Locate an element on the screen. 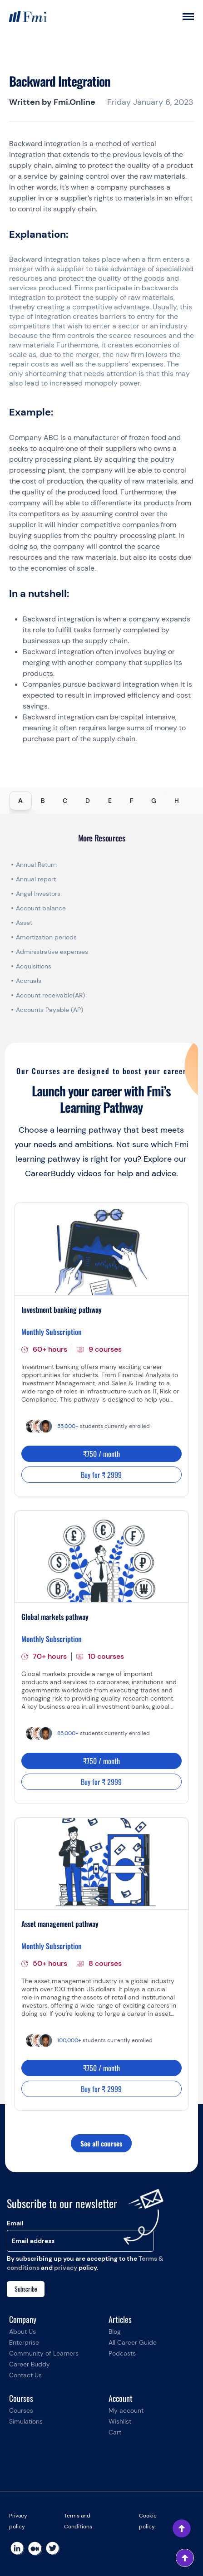 This screenshot has width=203, height=2576. [tablist] is located at coordinates (101, 800).